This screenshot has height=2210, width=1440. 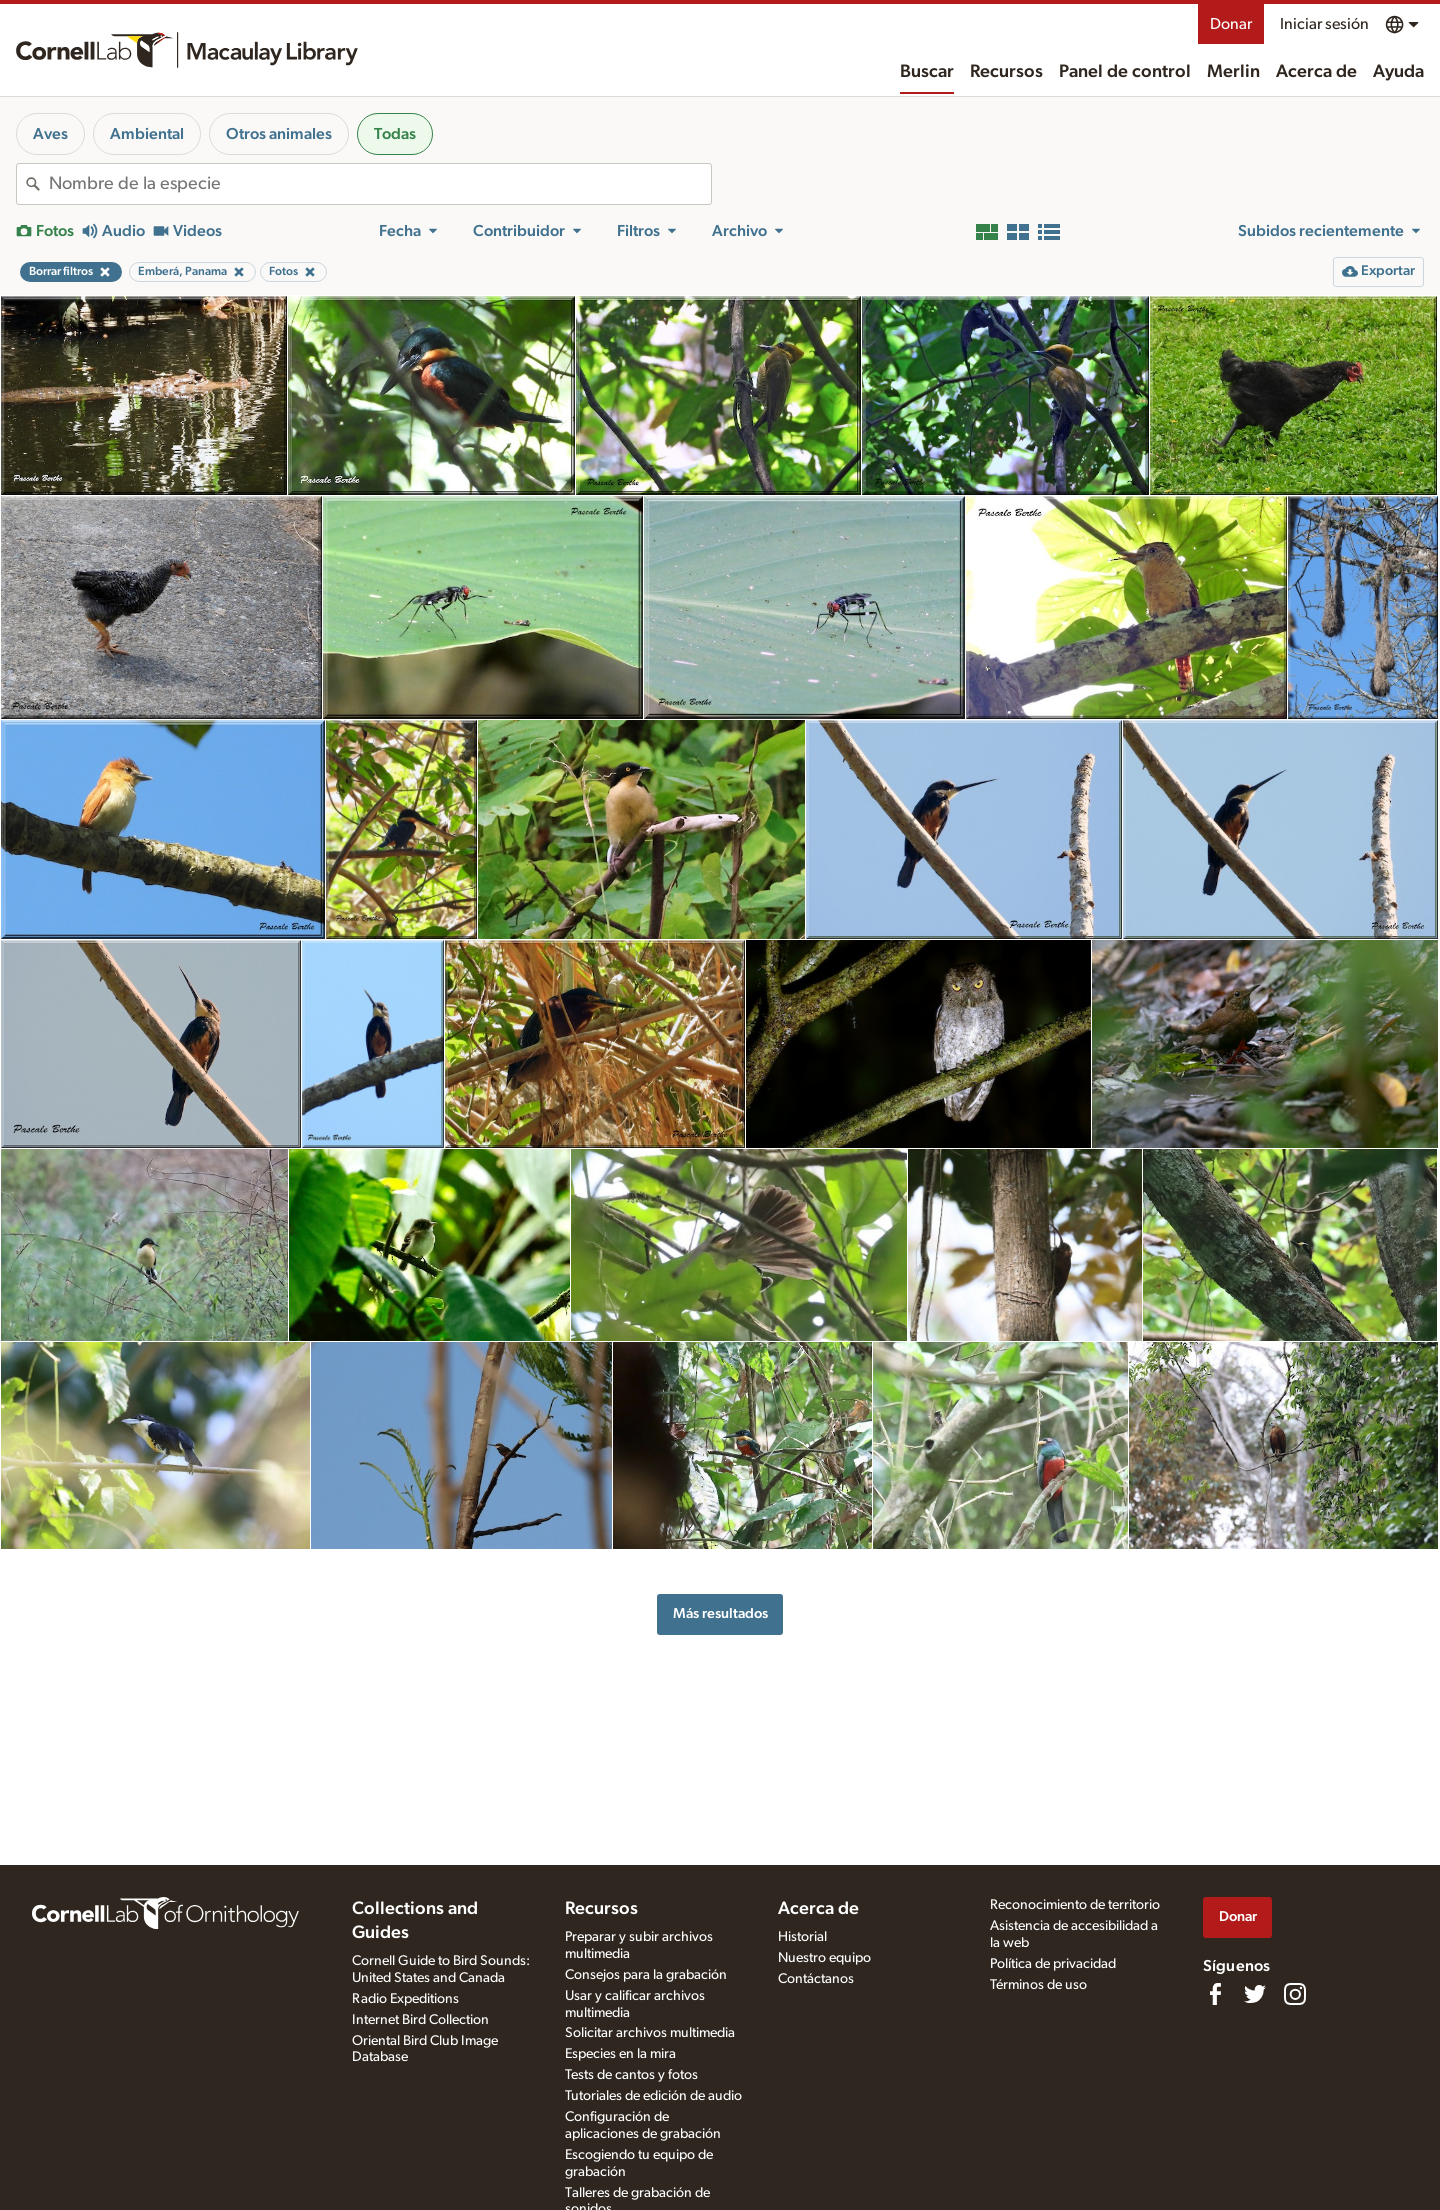 What do you see at coordinates (1233, 72) in the screenshot?
I see `Merlin` at bounding box center [1233, 72].